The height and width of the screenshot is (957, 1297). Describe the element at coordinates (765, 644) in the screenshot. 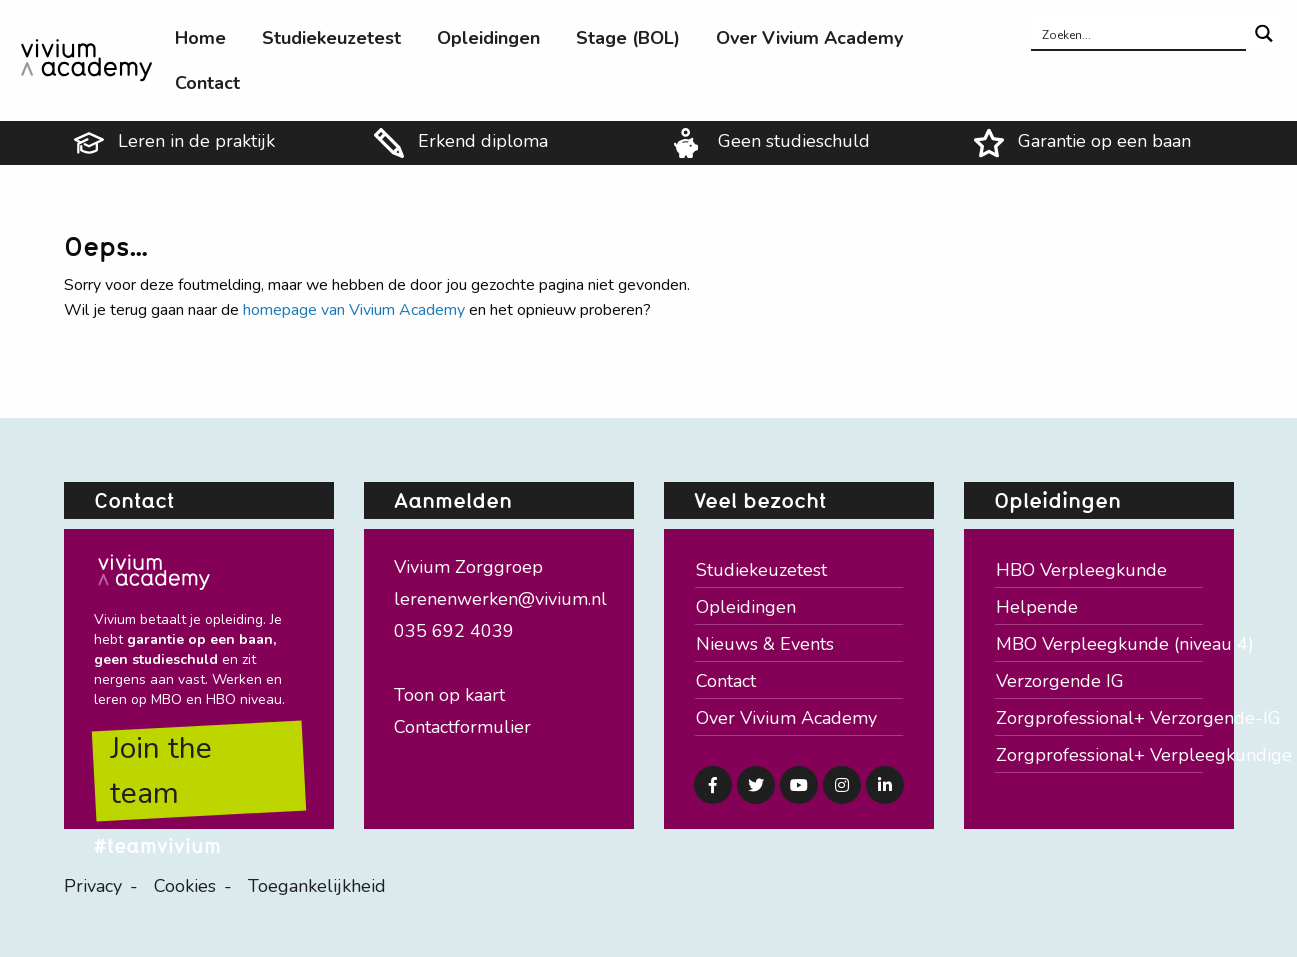

I see `Nieuws & Events` at that location.